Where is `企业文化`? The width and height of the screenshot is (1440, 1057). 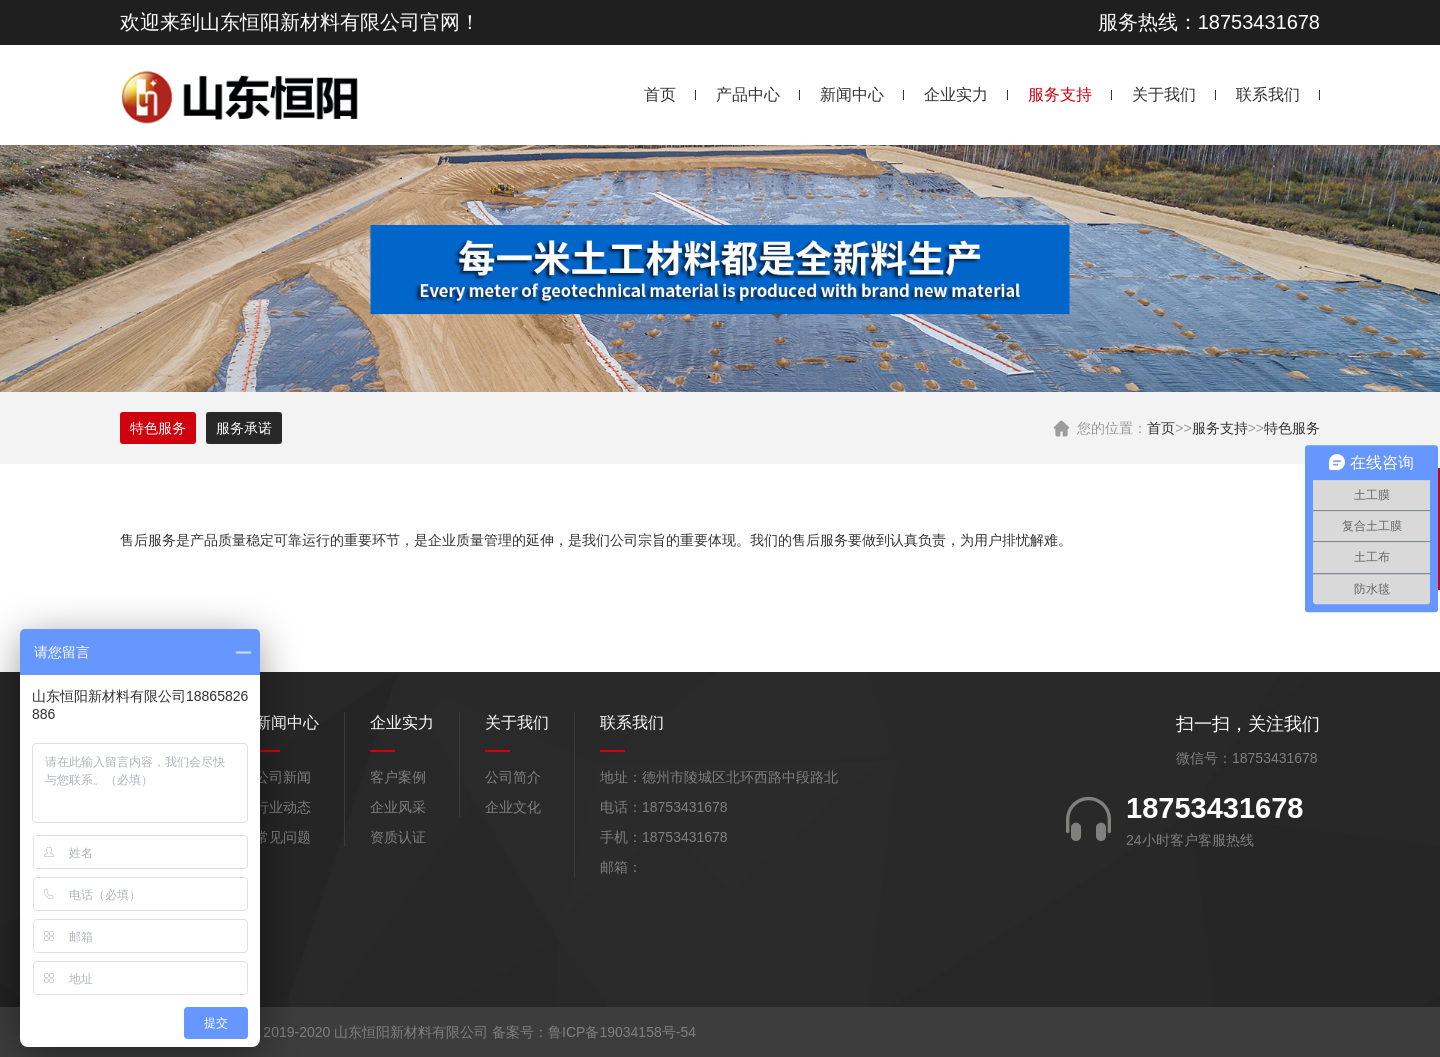 企业文化 is located at coordinates (513, 807).